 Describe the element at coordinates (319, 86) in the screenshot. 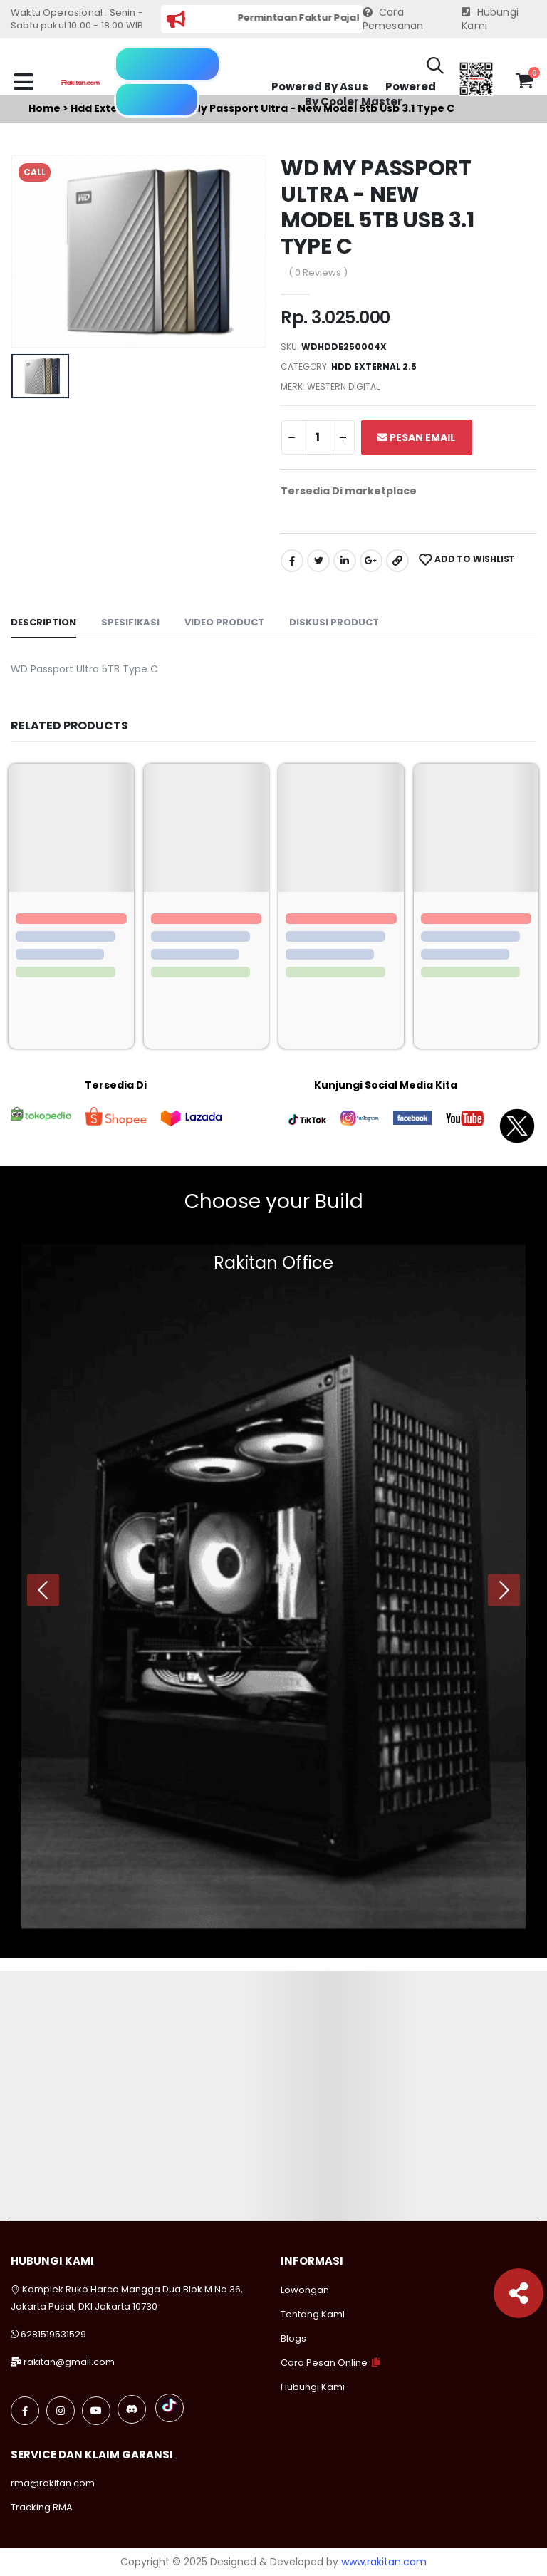

I see `Powered By Asus` at that location.